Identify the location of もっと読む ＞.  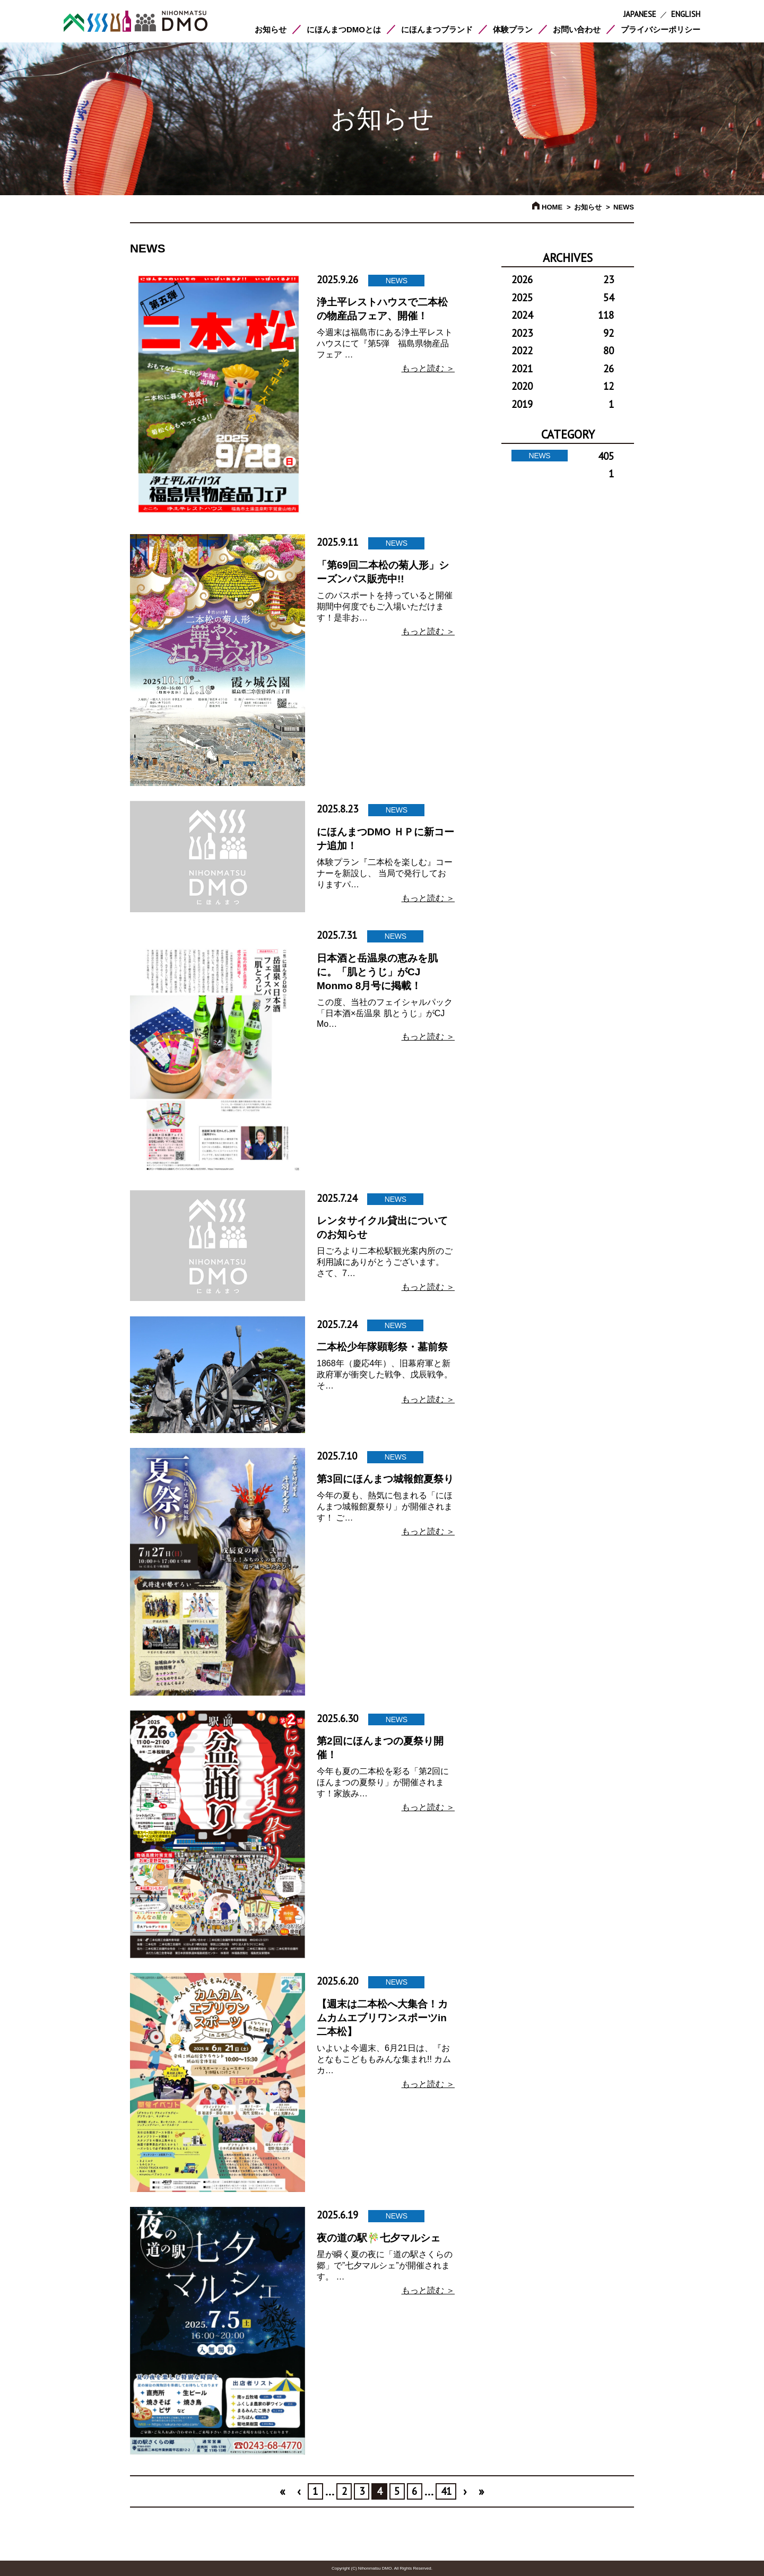
(428, 368).